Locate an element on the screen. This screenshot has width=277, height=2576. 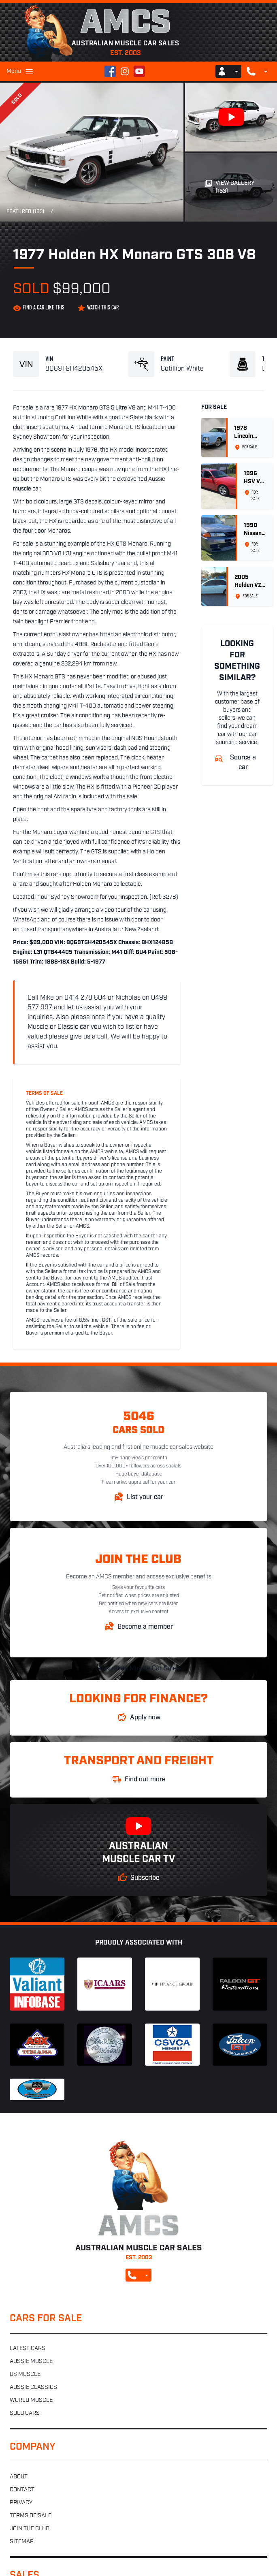
Latest cars is located at coordinates (27, 2349).